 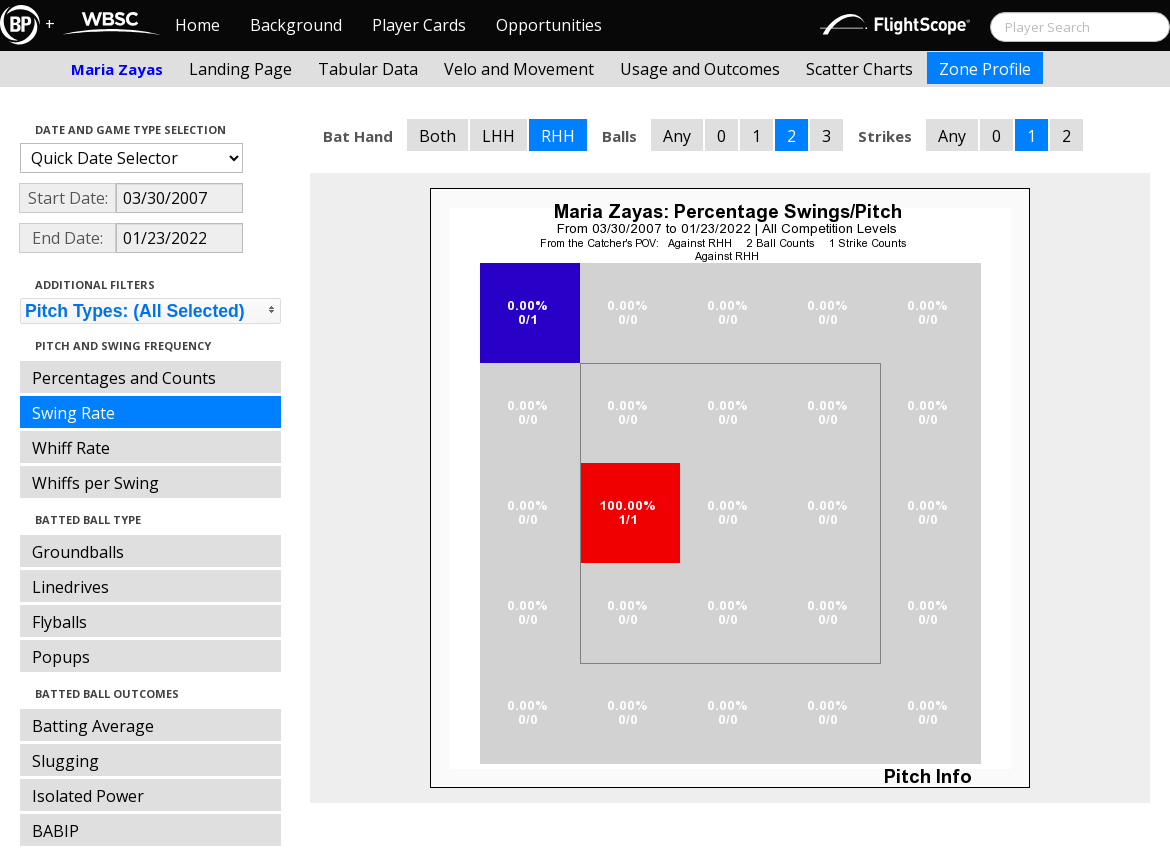 I want to click on Velo and Movement, so click(x=519, y=69).